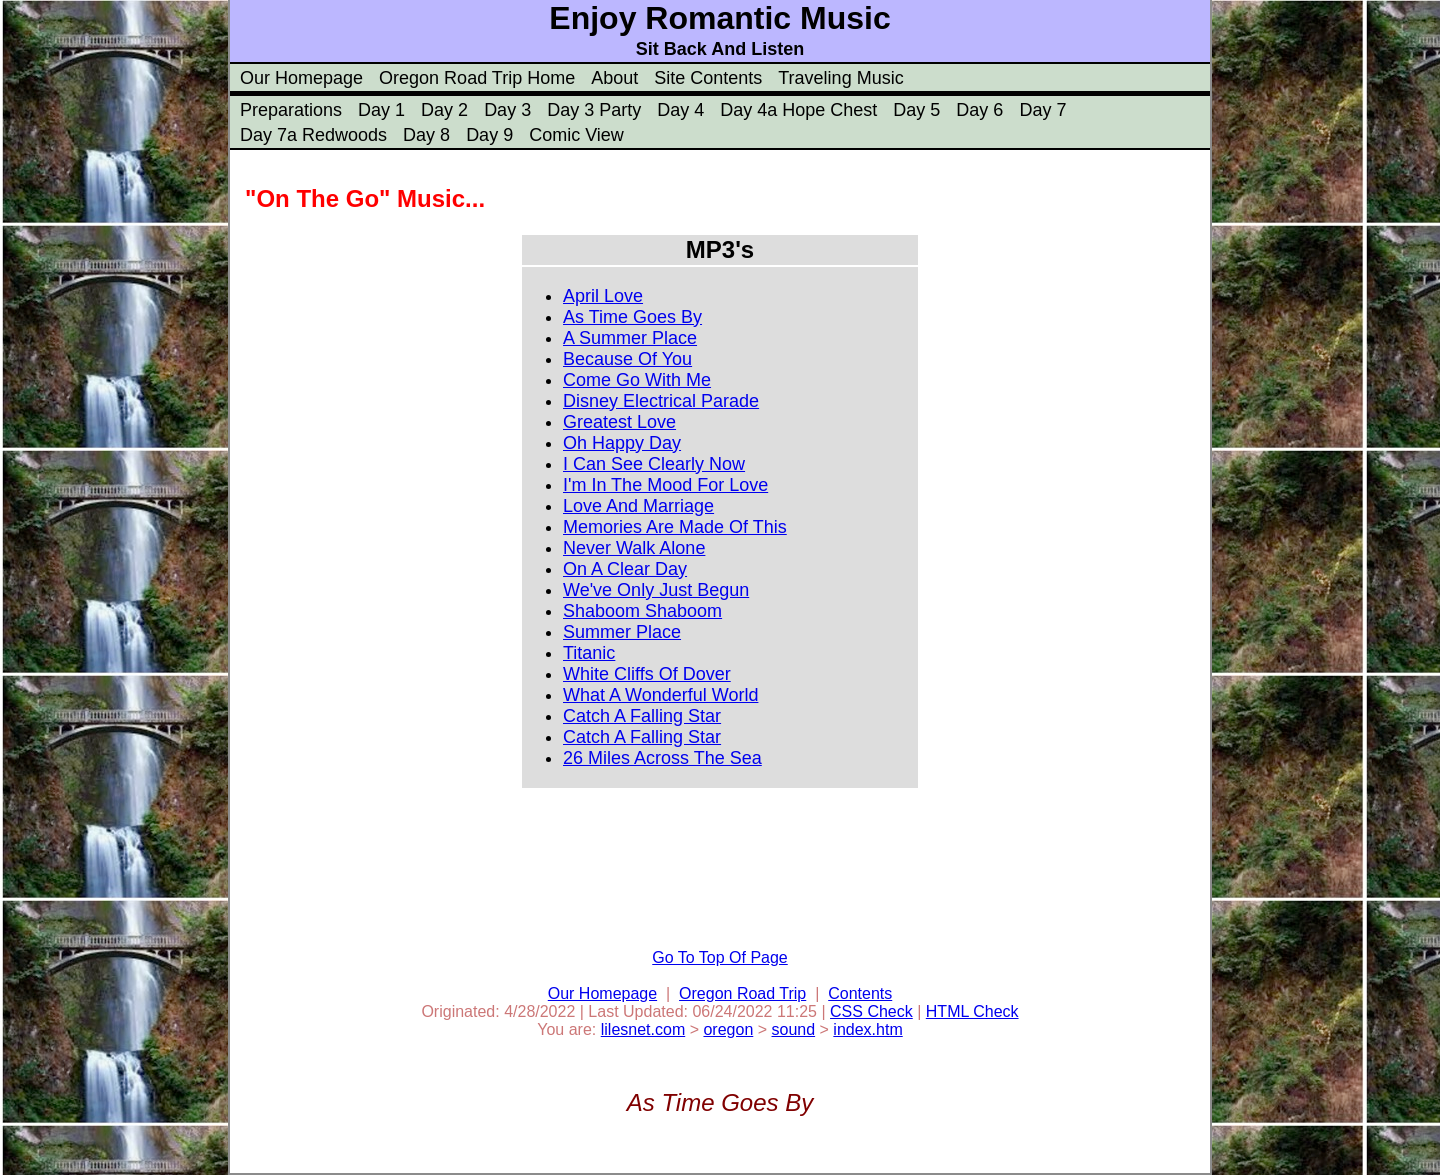 The height and width of the screenshot is (1175, 1440). I want to click on CSS Check, so click(871, 1011).